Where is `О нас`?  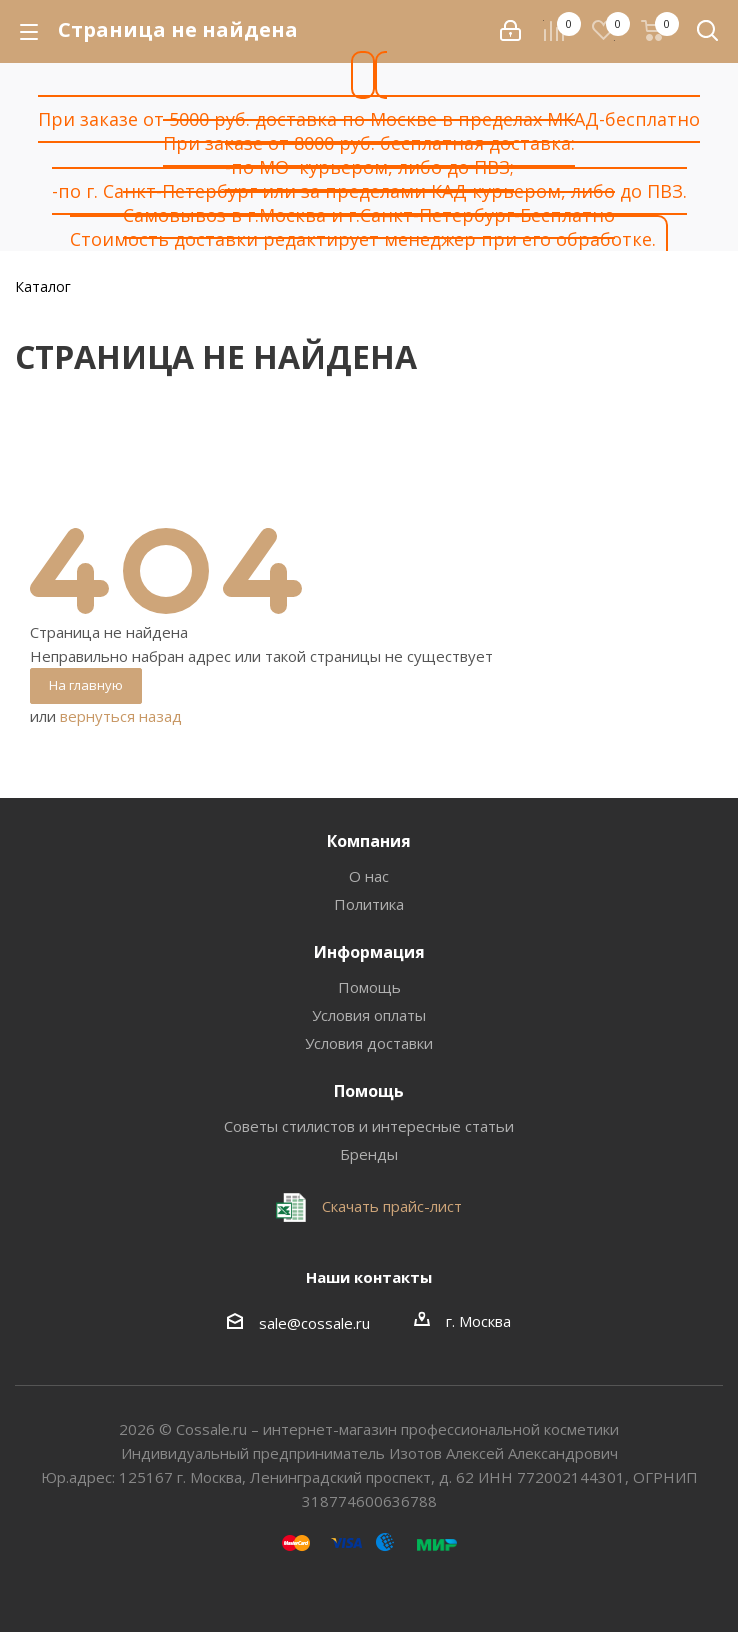 О нас is located at coordinates (369, 876).